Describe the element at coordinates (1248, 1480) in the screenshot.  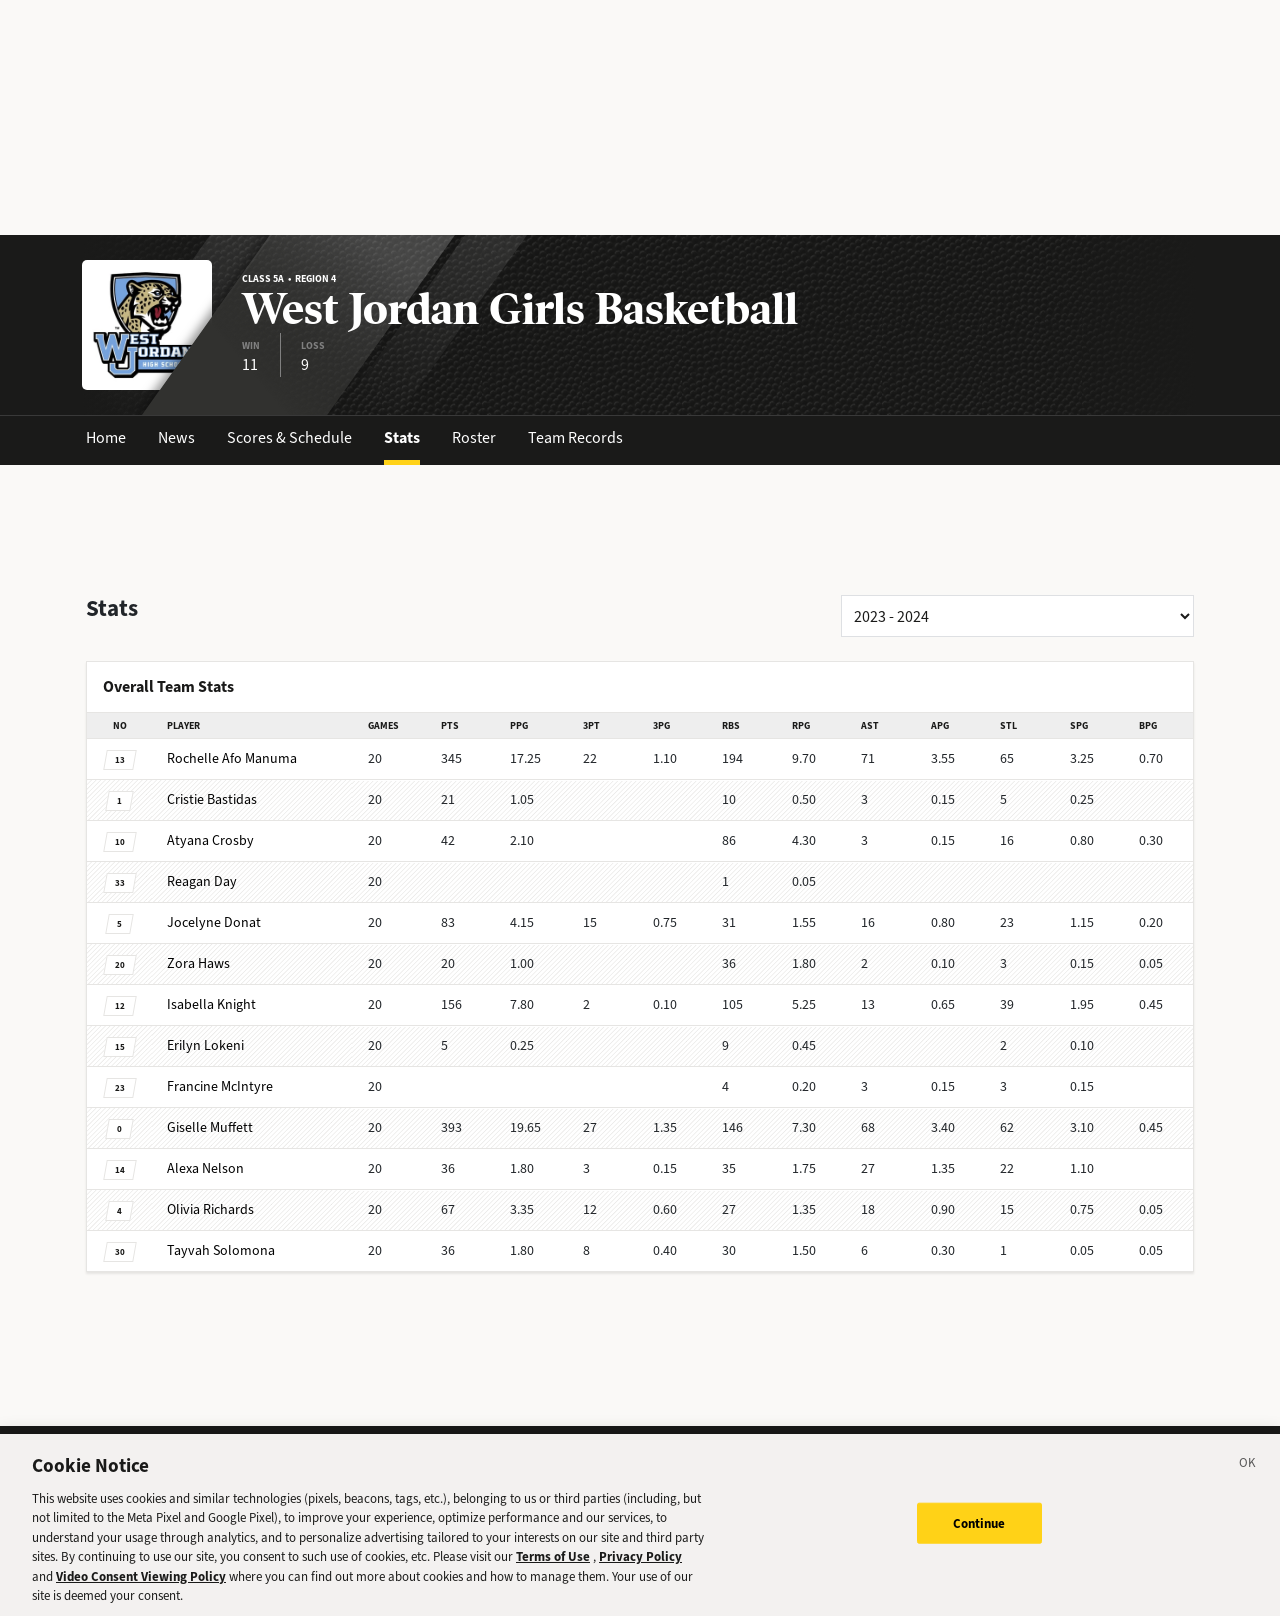
I see `[Close]` at that location.